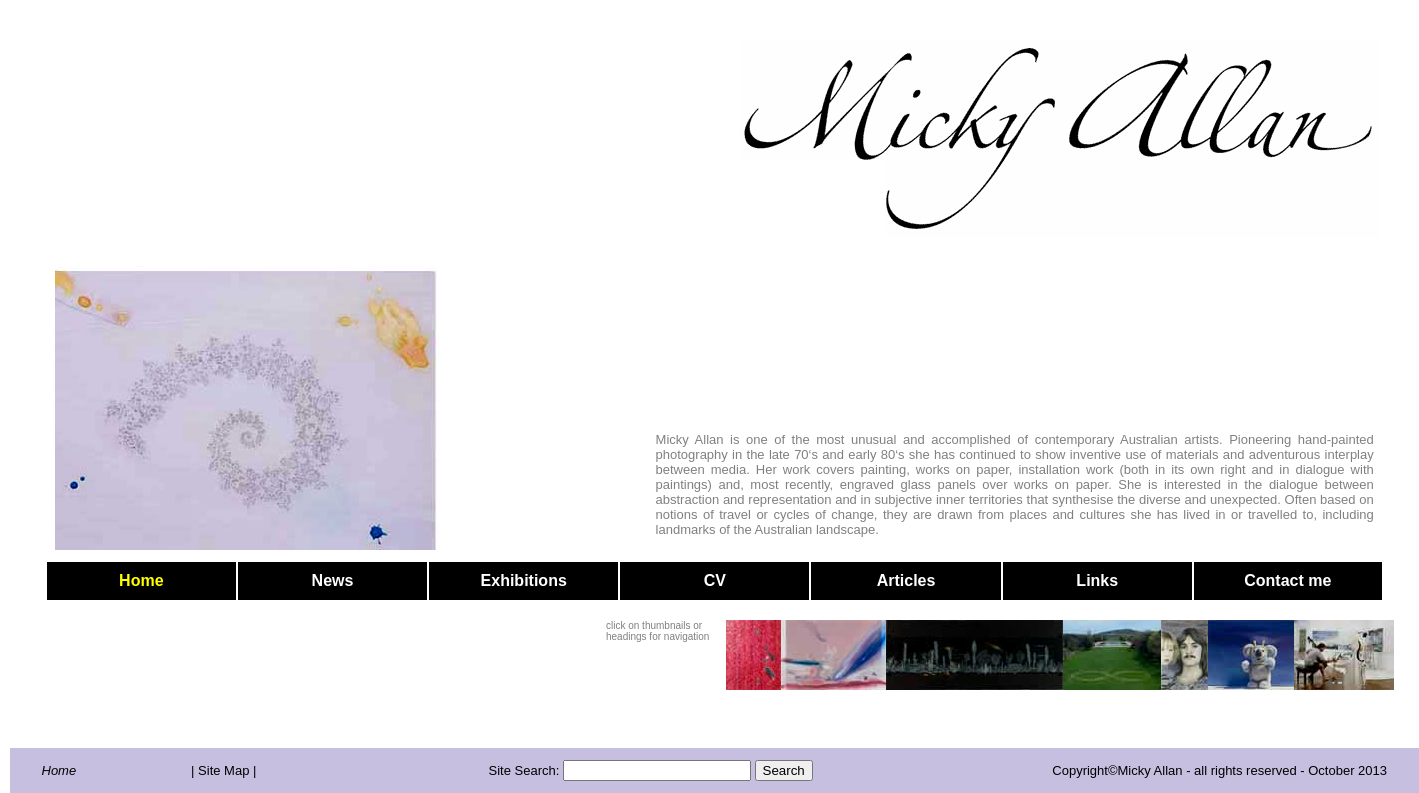 This screenshot has width=1419, height=793. I want to click on Exhibitions, so click(524, 580).